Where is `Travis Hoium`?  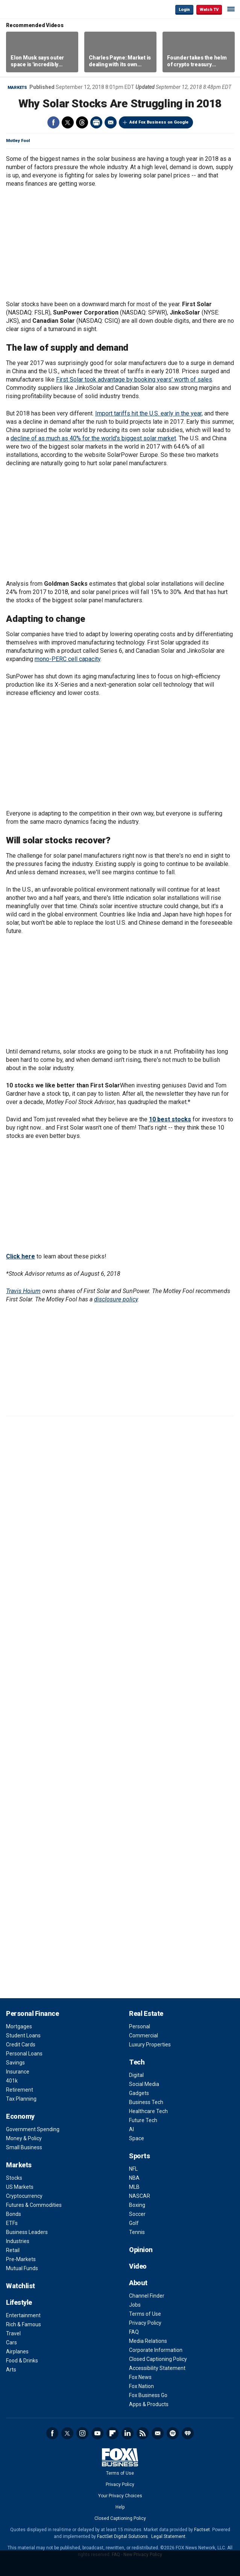 Travis Hoium is located at coordinates (23, 1291).